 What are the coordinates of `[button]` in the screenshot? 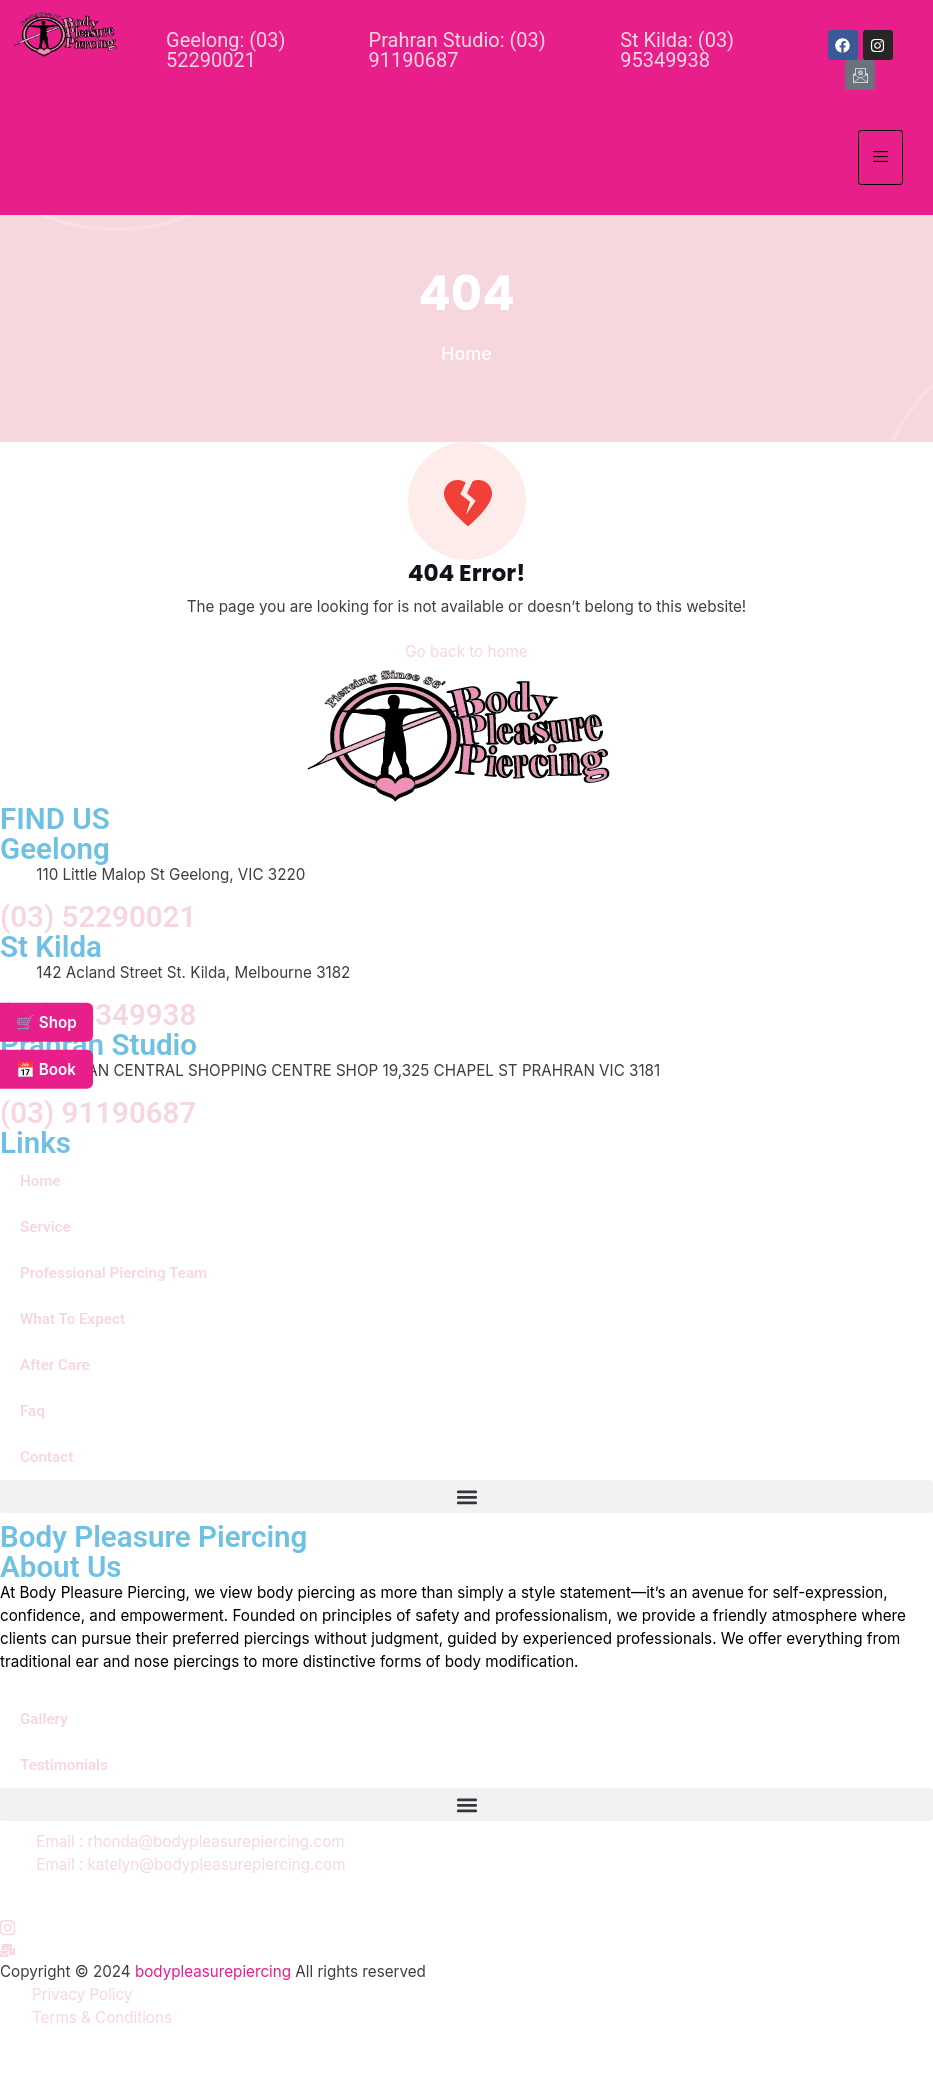 It's located at (466, 1496).